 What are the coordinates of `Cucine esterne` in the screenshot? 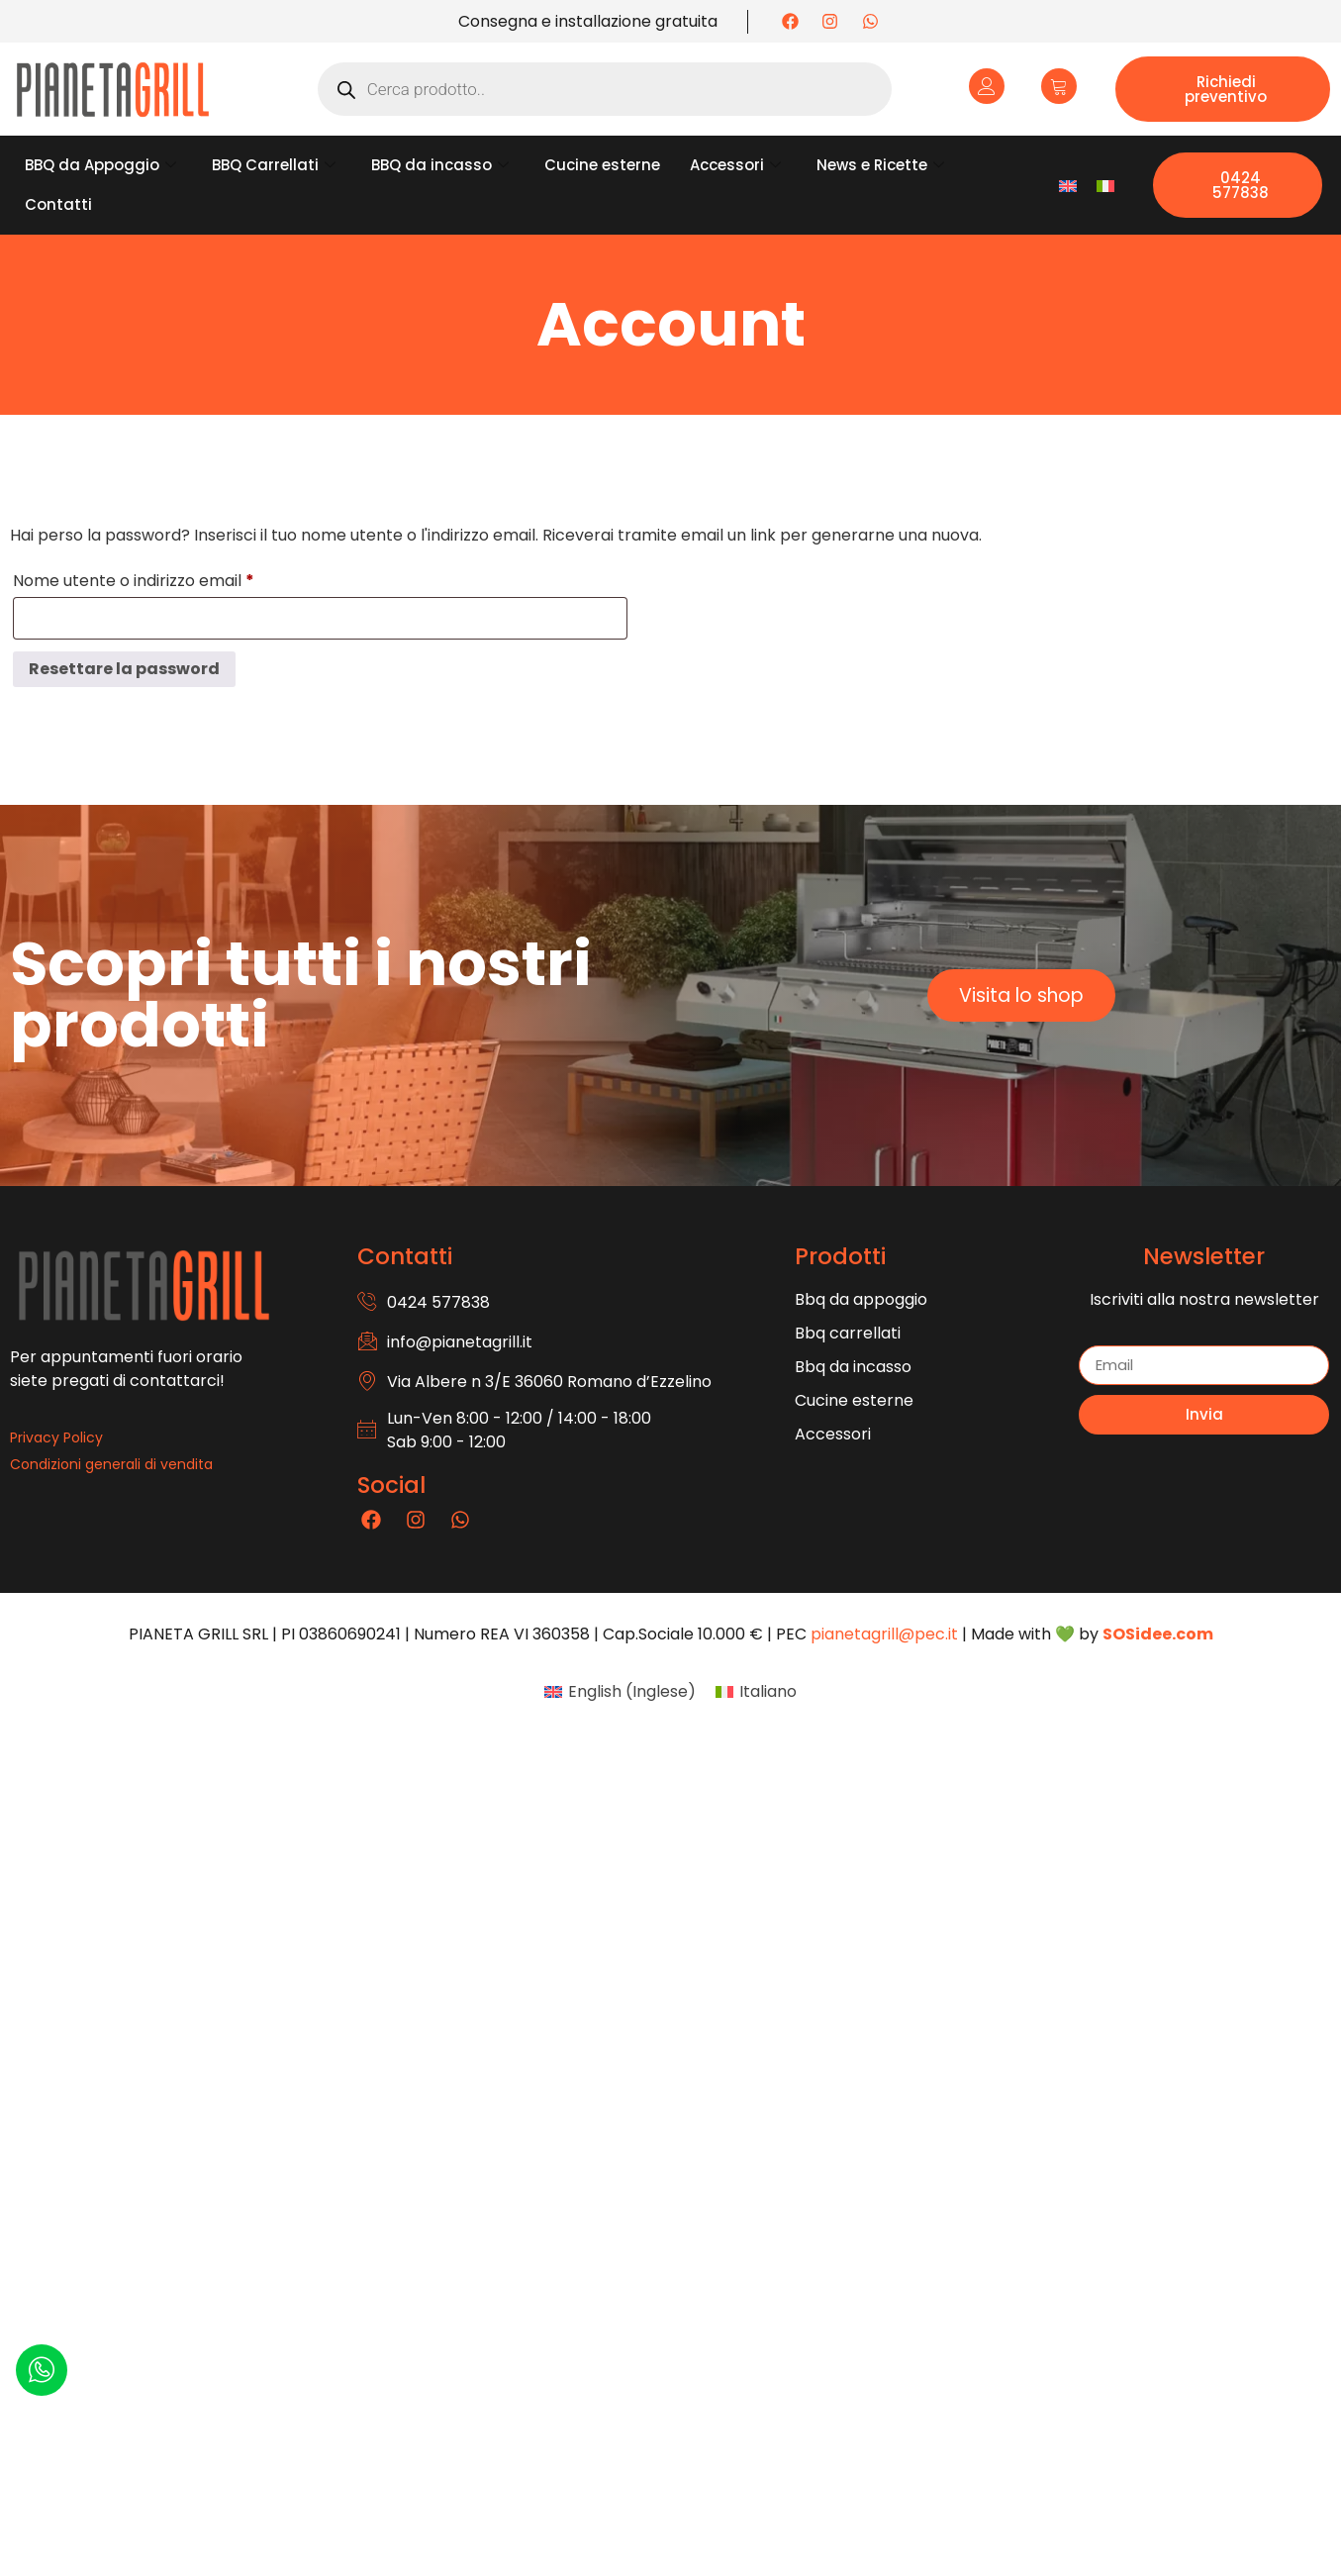 It's located at (602, 164).